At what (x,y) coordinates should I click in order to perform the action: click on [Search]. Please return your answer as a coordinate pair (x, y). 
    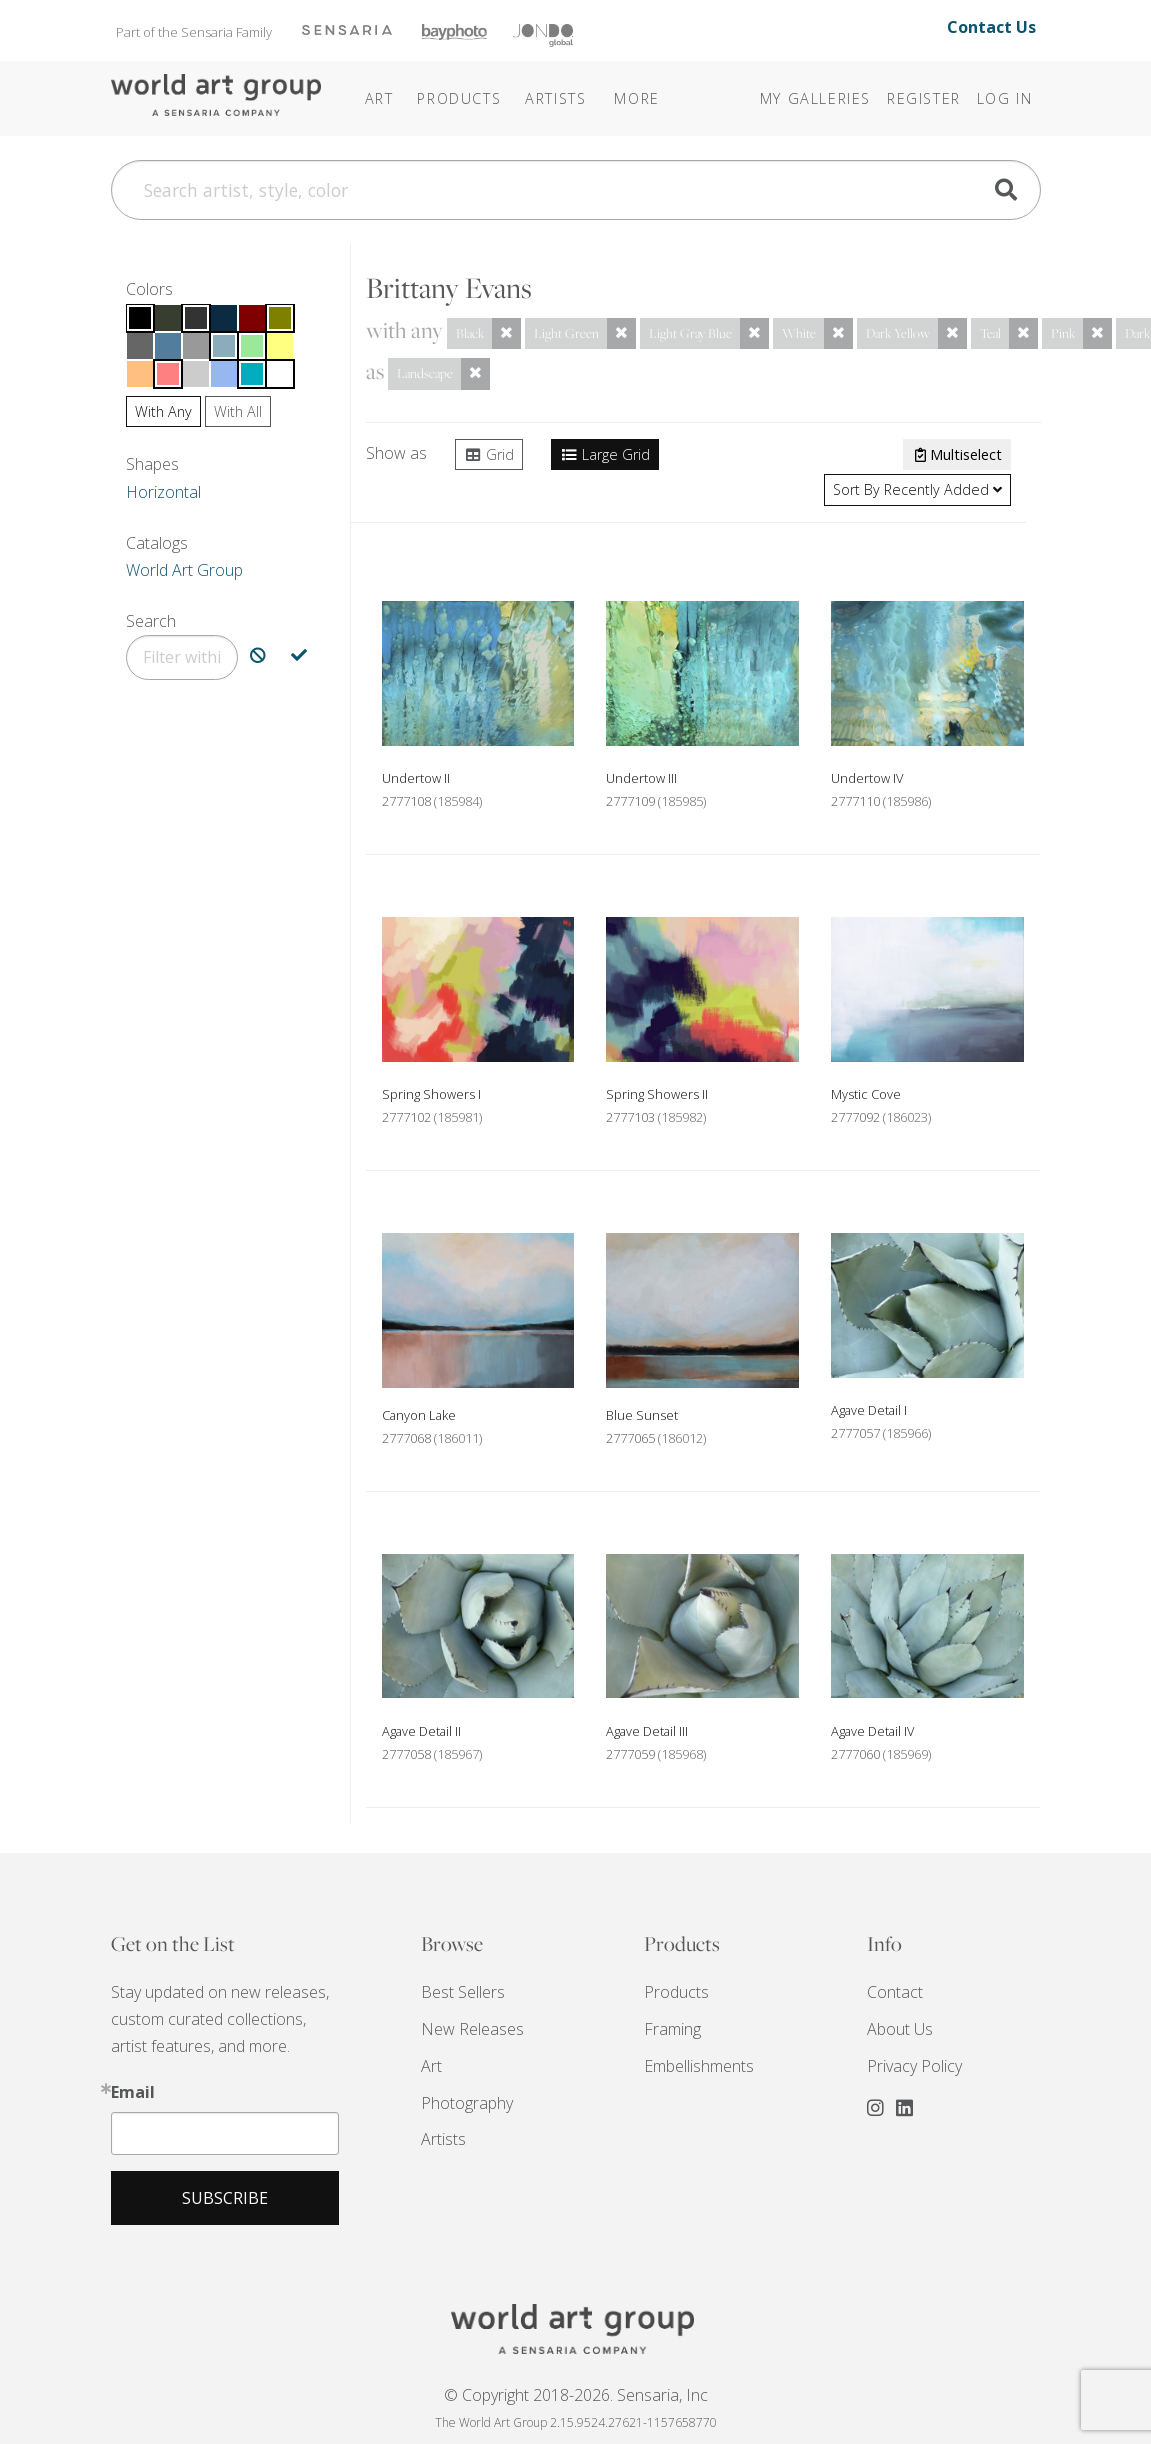
    Looking at the image, I should click on (576, 190).